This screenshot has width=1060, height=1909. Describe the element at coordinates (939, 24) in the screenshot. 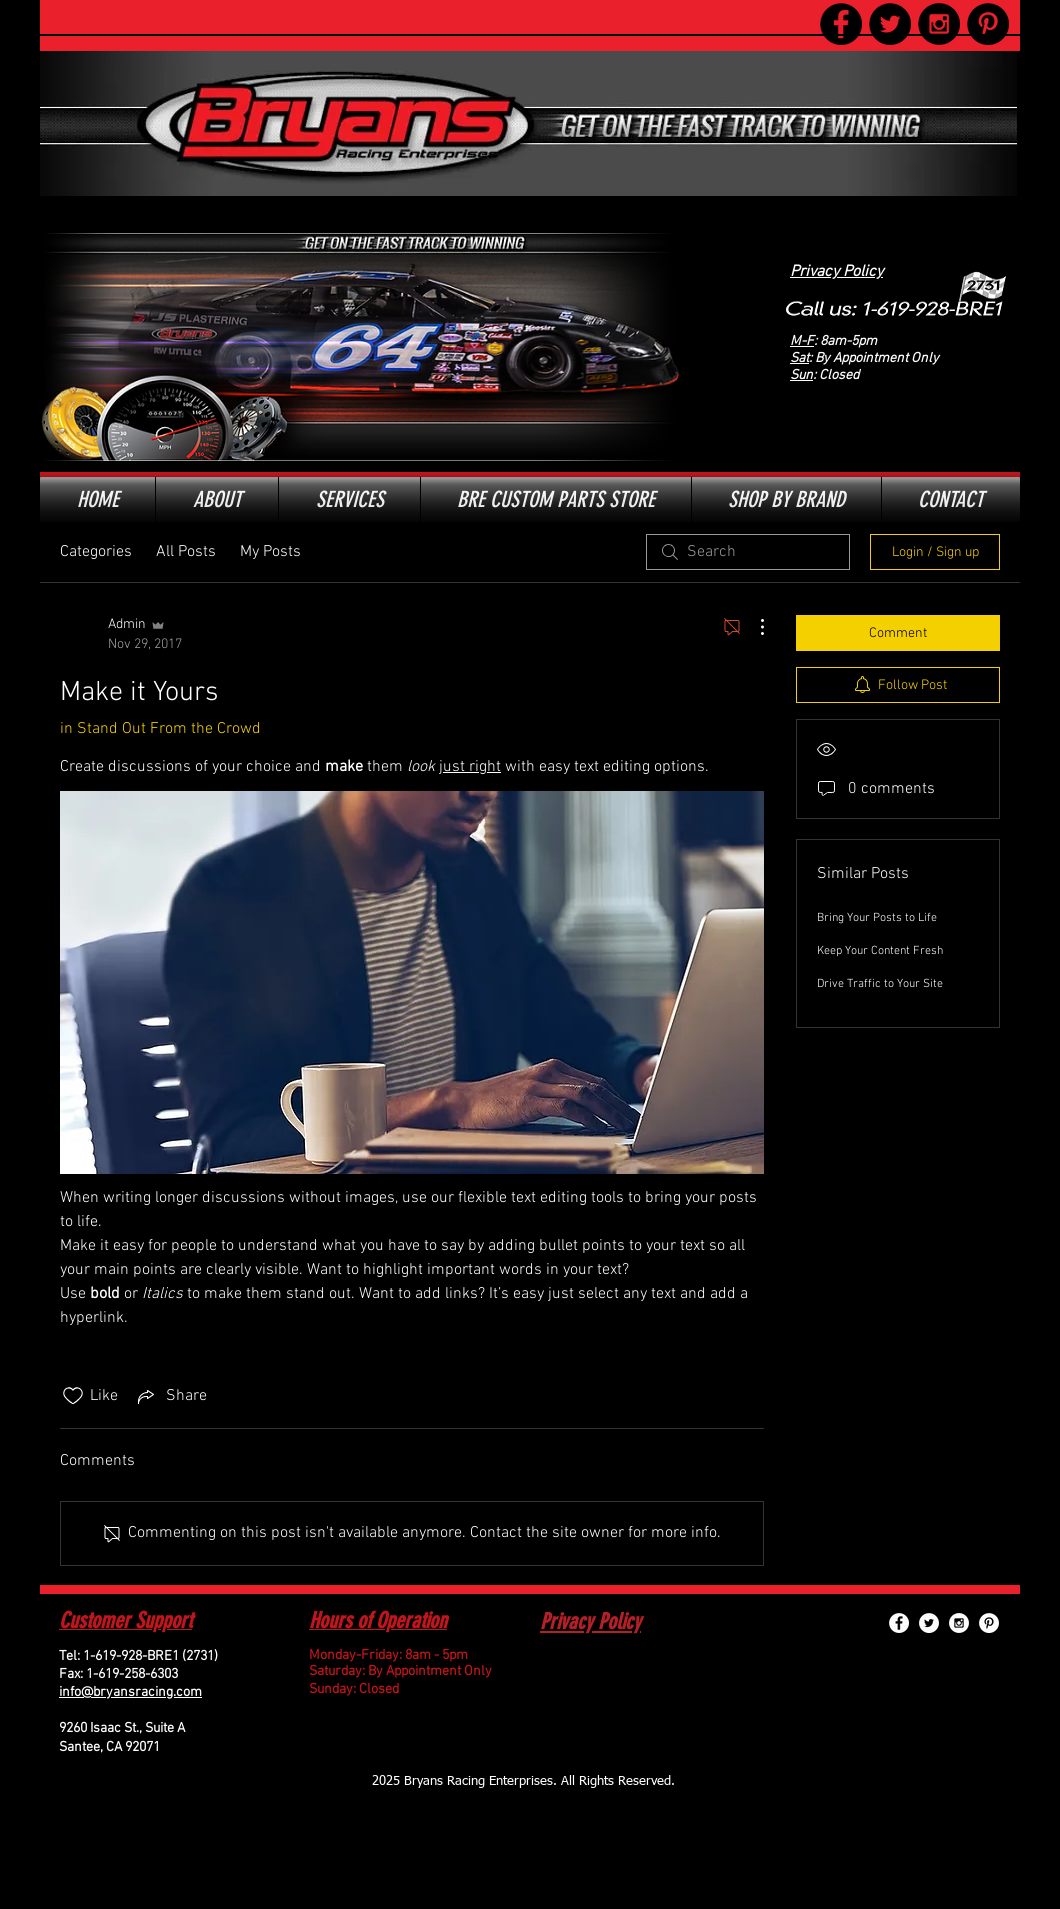

I see `[Instagram - Black Circle]` at that location.